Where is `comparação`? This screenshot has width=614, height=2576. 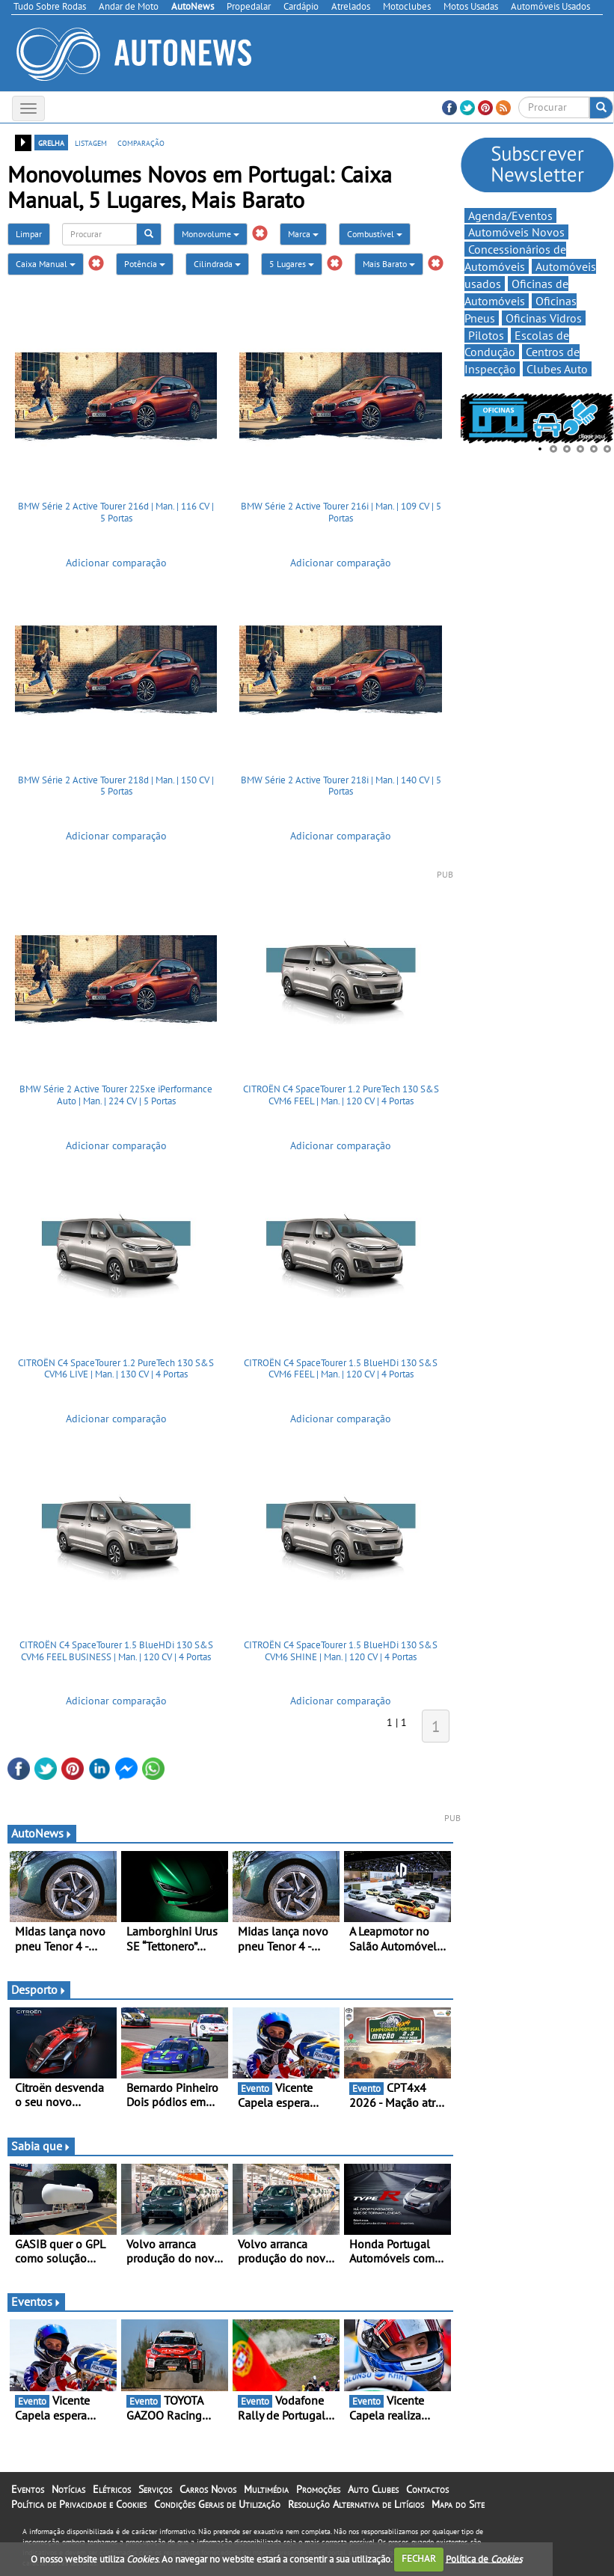 comparação is located at coordinates (141, 142).